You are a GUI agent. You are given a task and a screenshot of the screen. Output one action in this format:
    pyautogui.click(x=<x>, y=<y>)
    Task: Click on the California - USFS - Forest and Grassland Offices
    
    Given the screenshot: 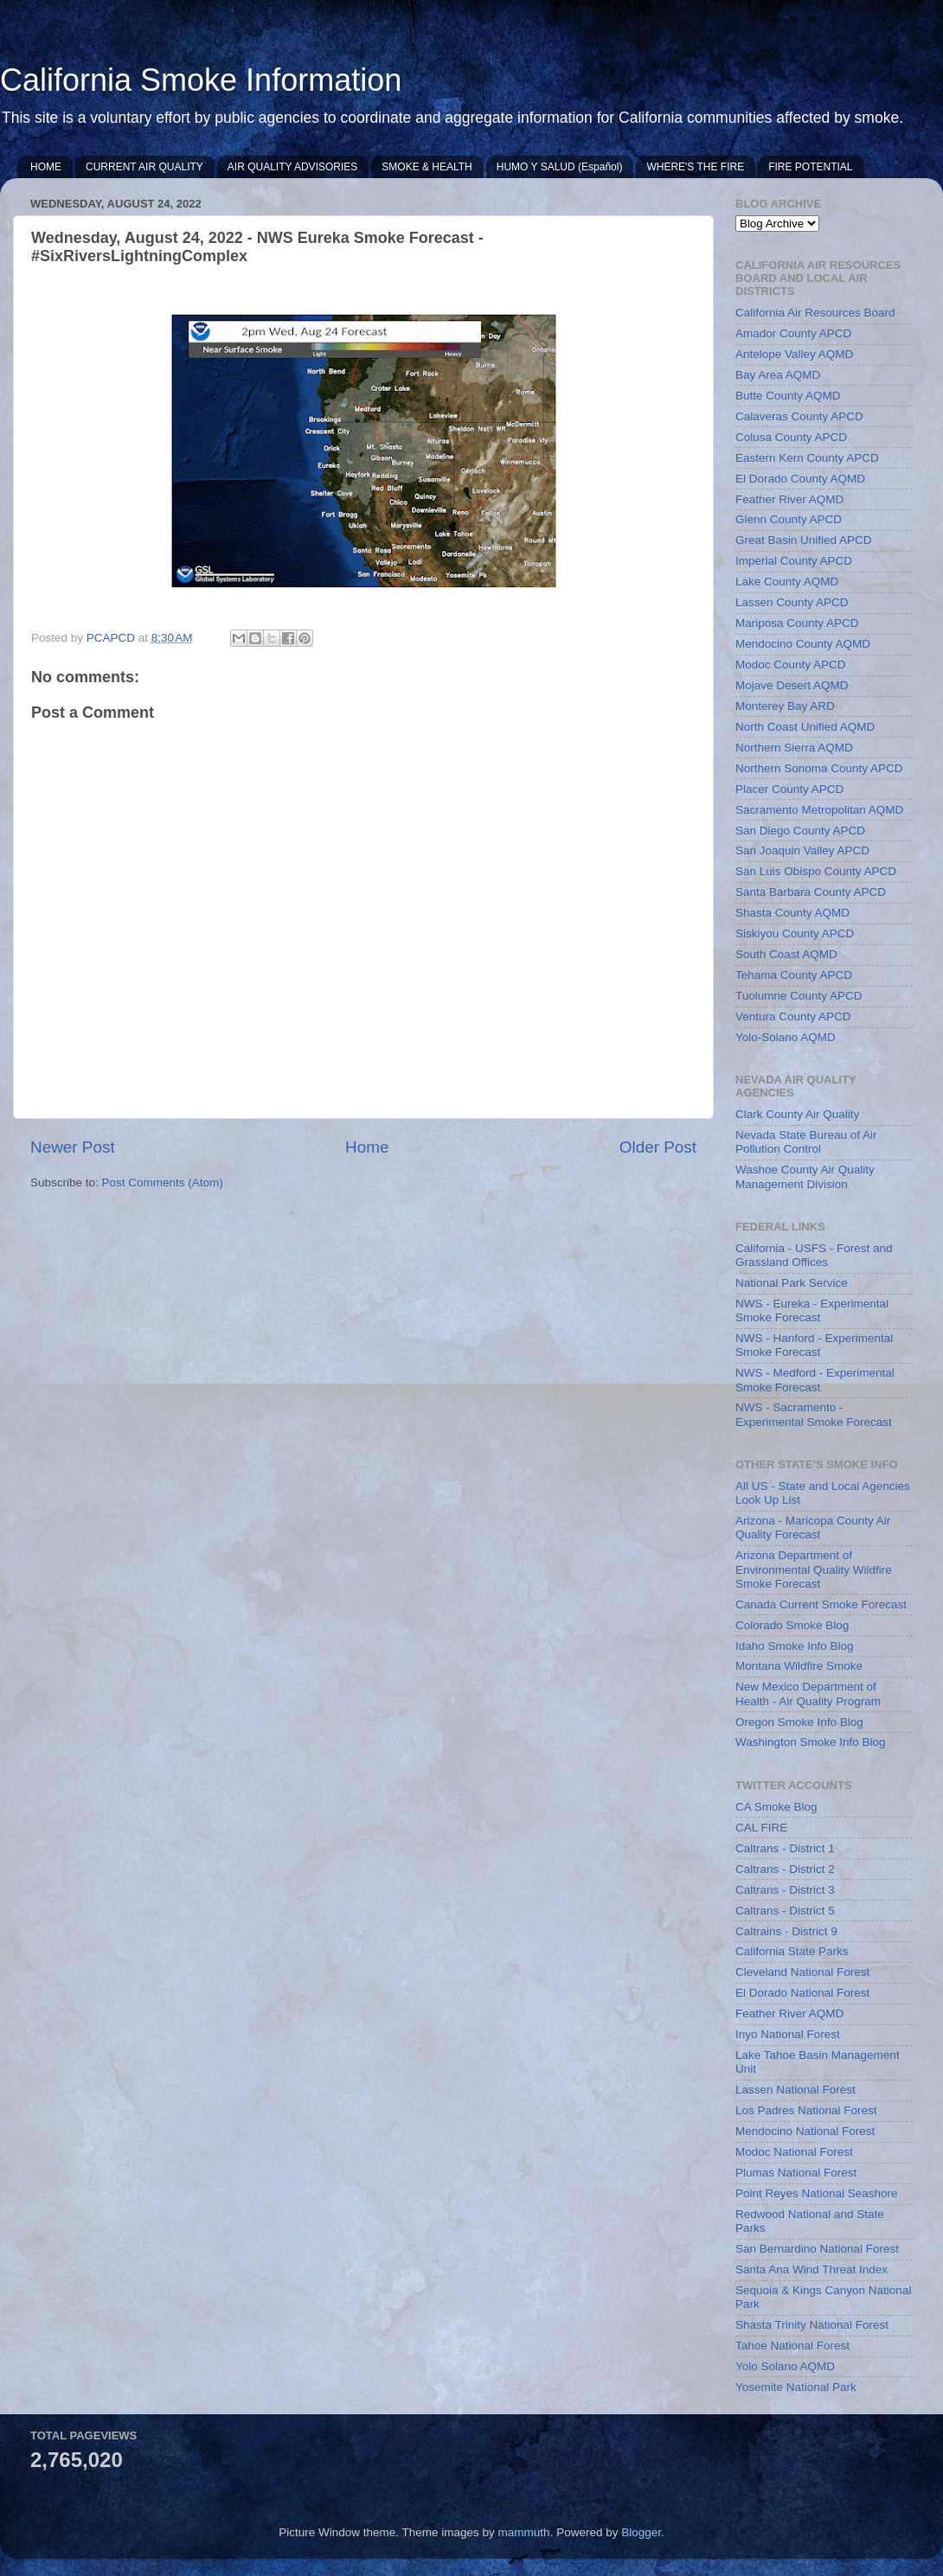 What is the action you would take?
    pyautogui.click(x=814, y=1255)
    